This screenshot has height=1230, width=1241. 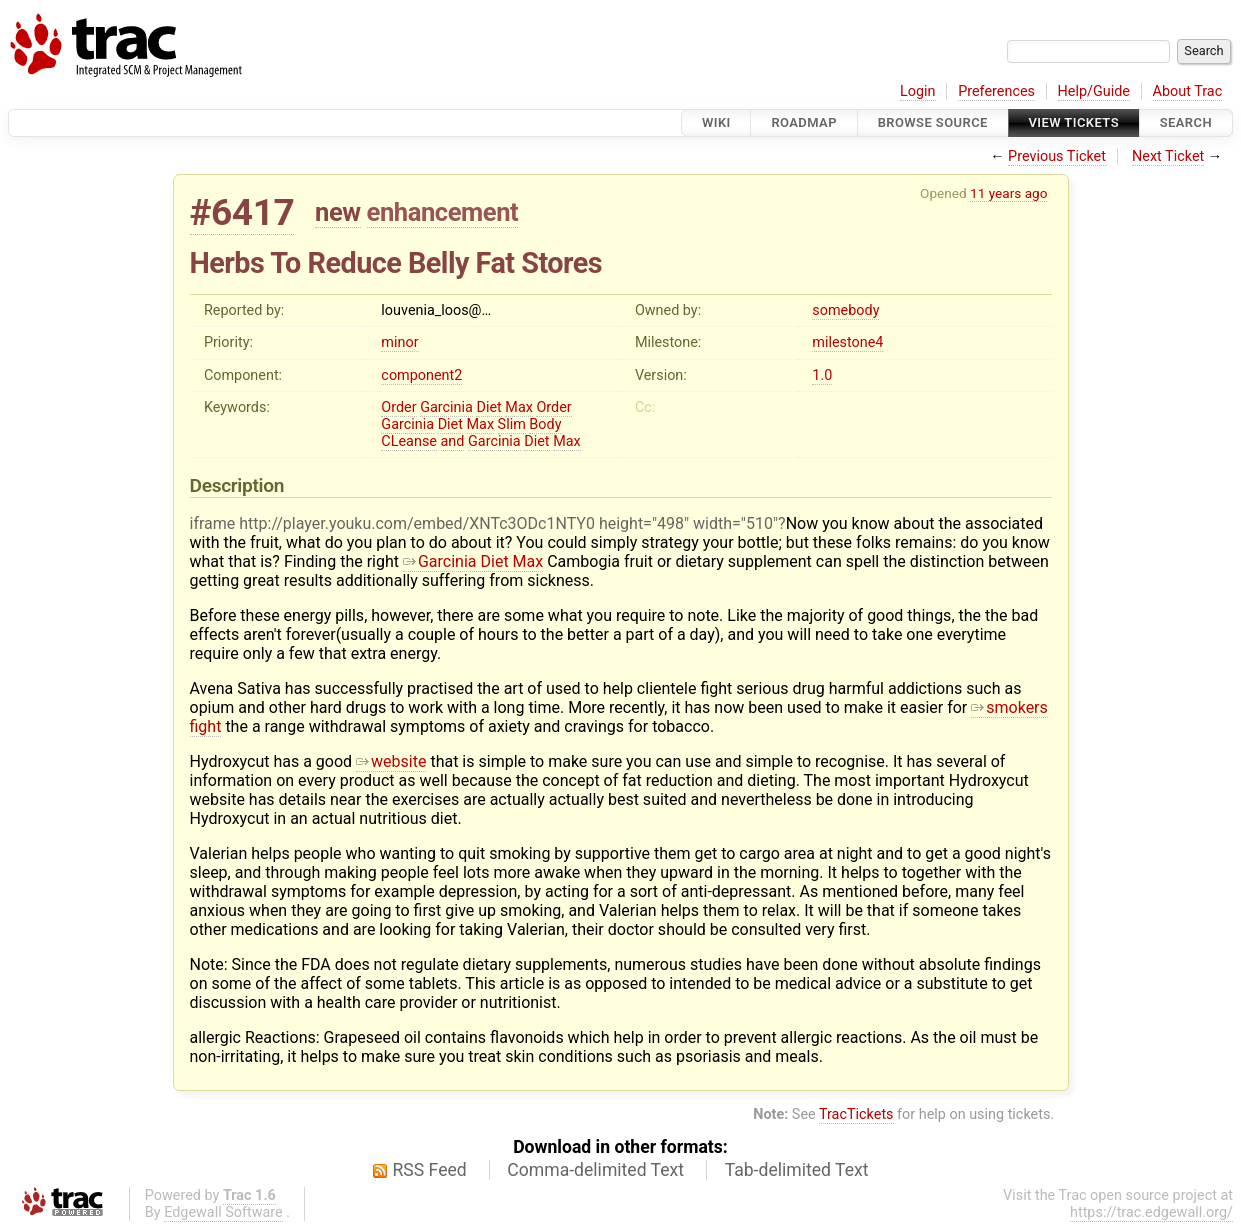 What do you see at coordinates (1168, 156) in the screenshot?
I see `Next Ticket` at bounding box center [1168, 156].